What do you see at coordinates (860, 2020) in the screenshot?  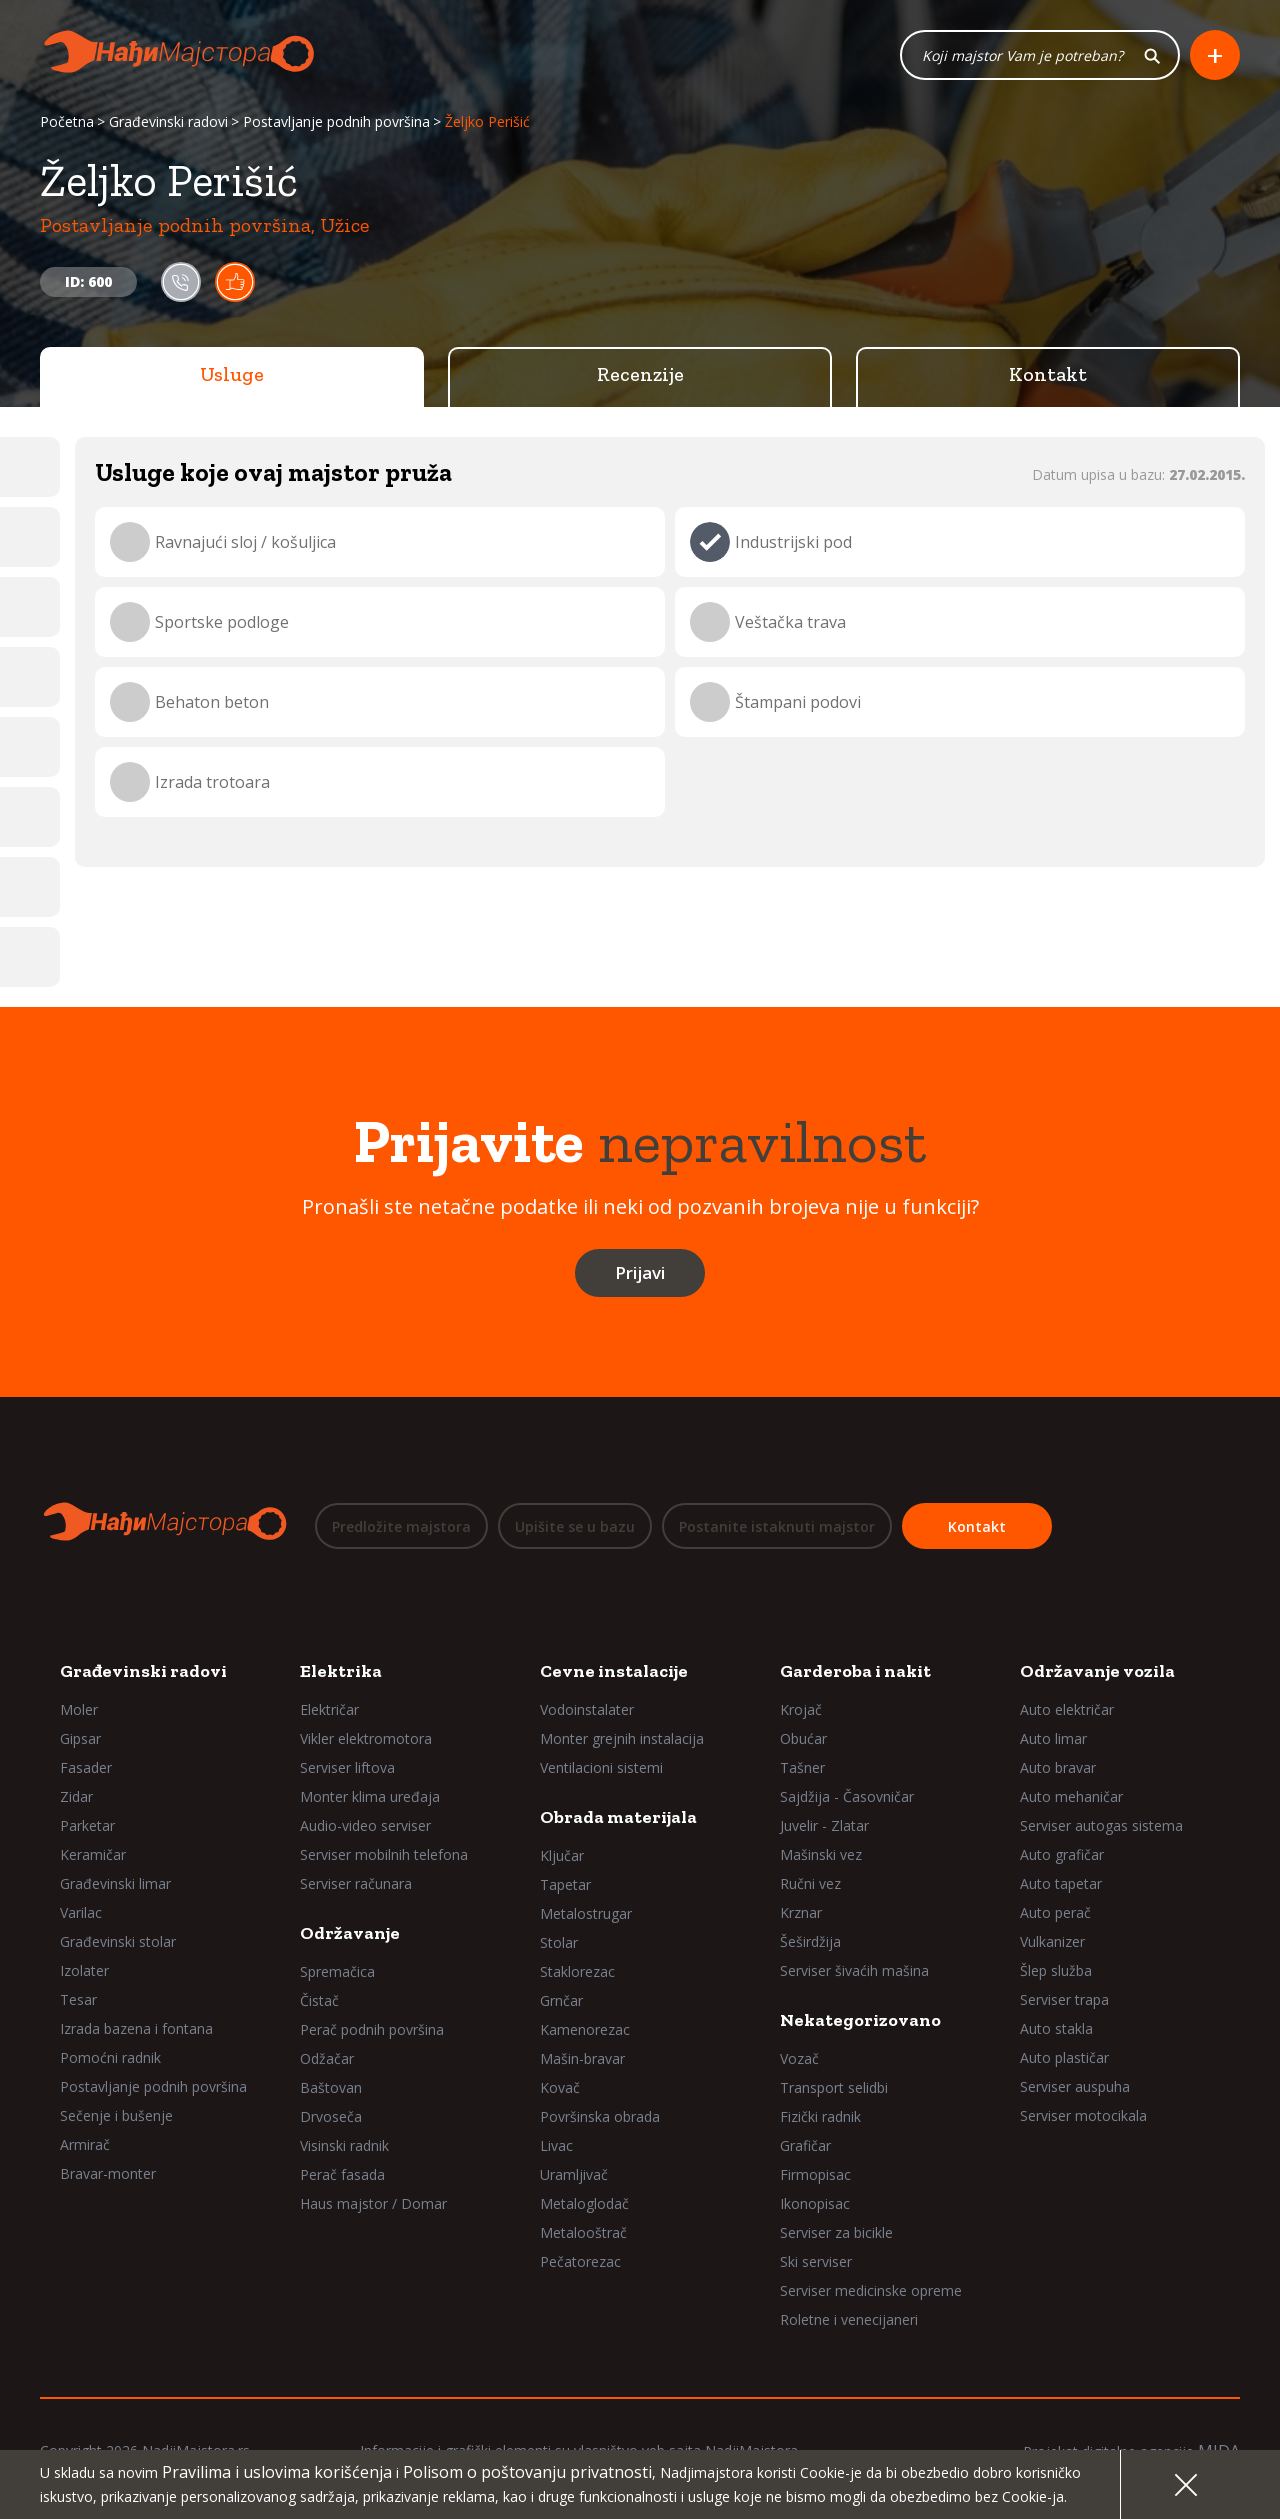 I see `Nekategorizovano` at bounding box center [860, 2020].